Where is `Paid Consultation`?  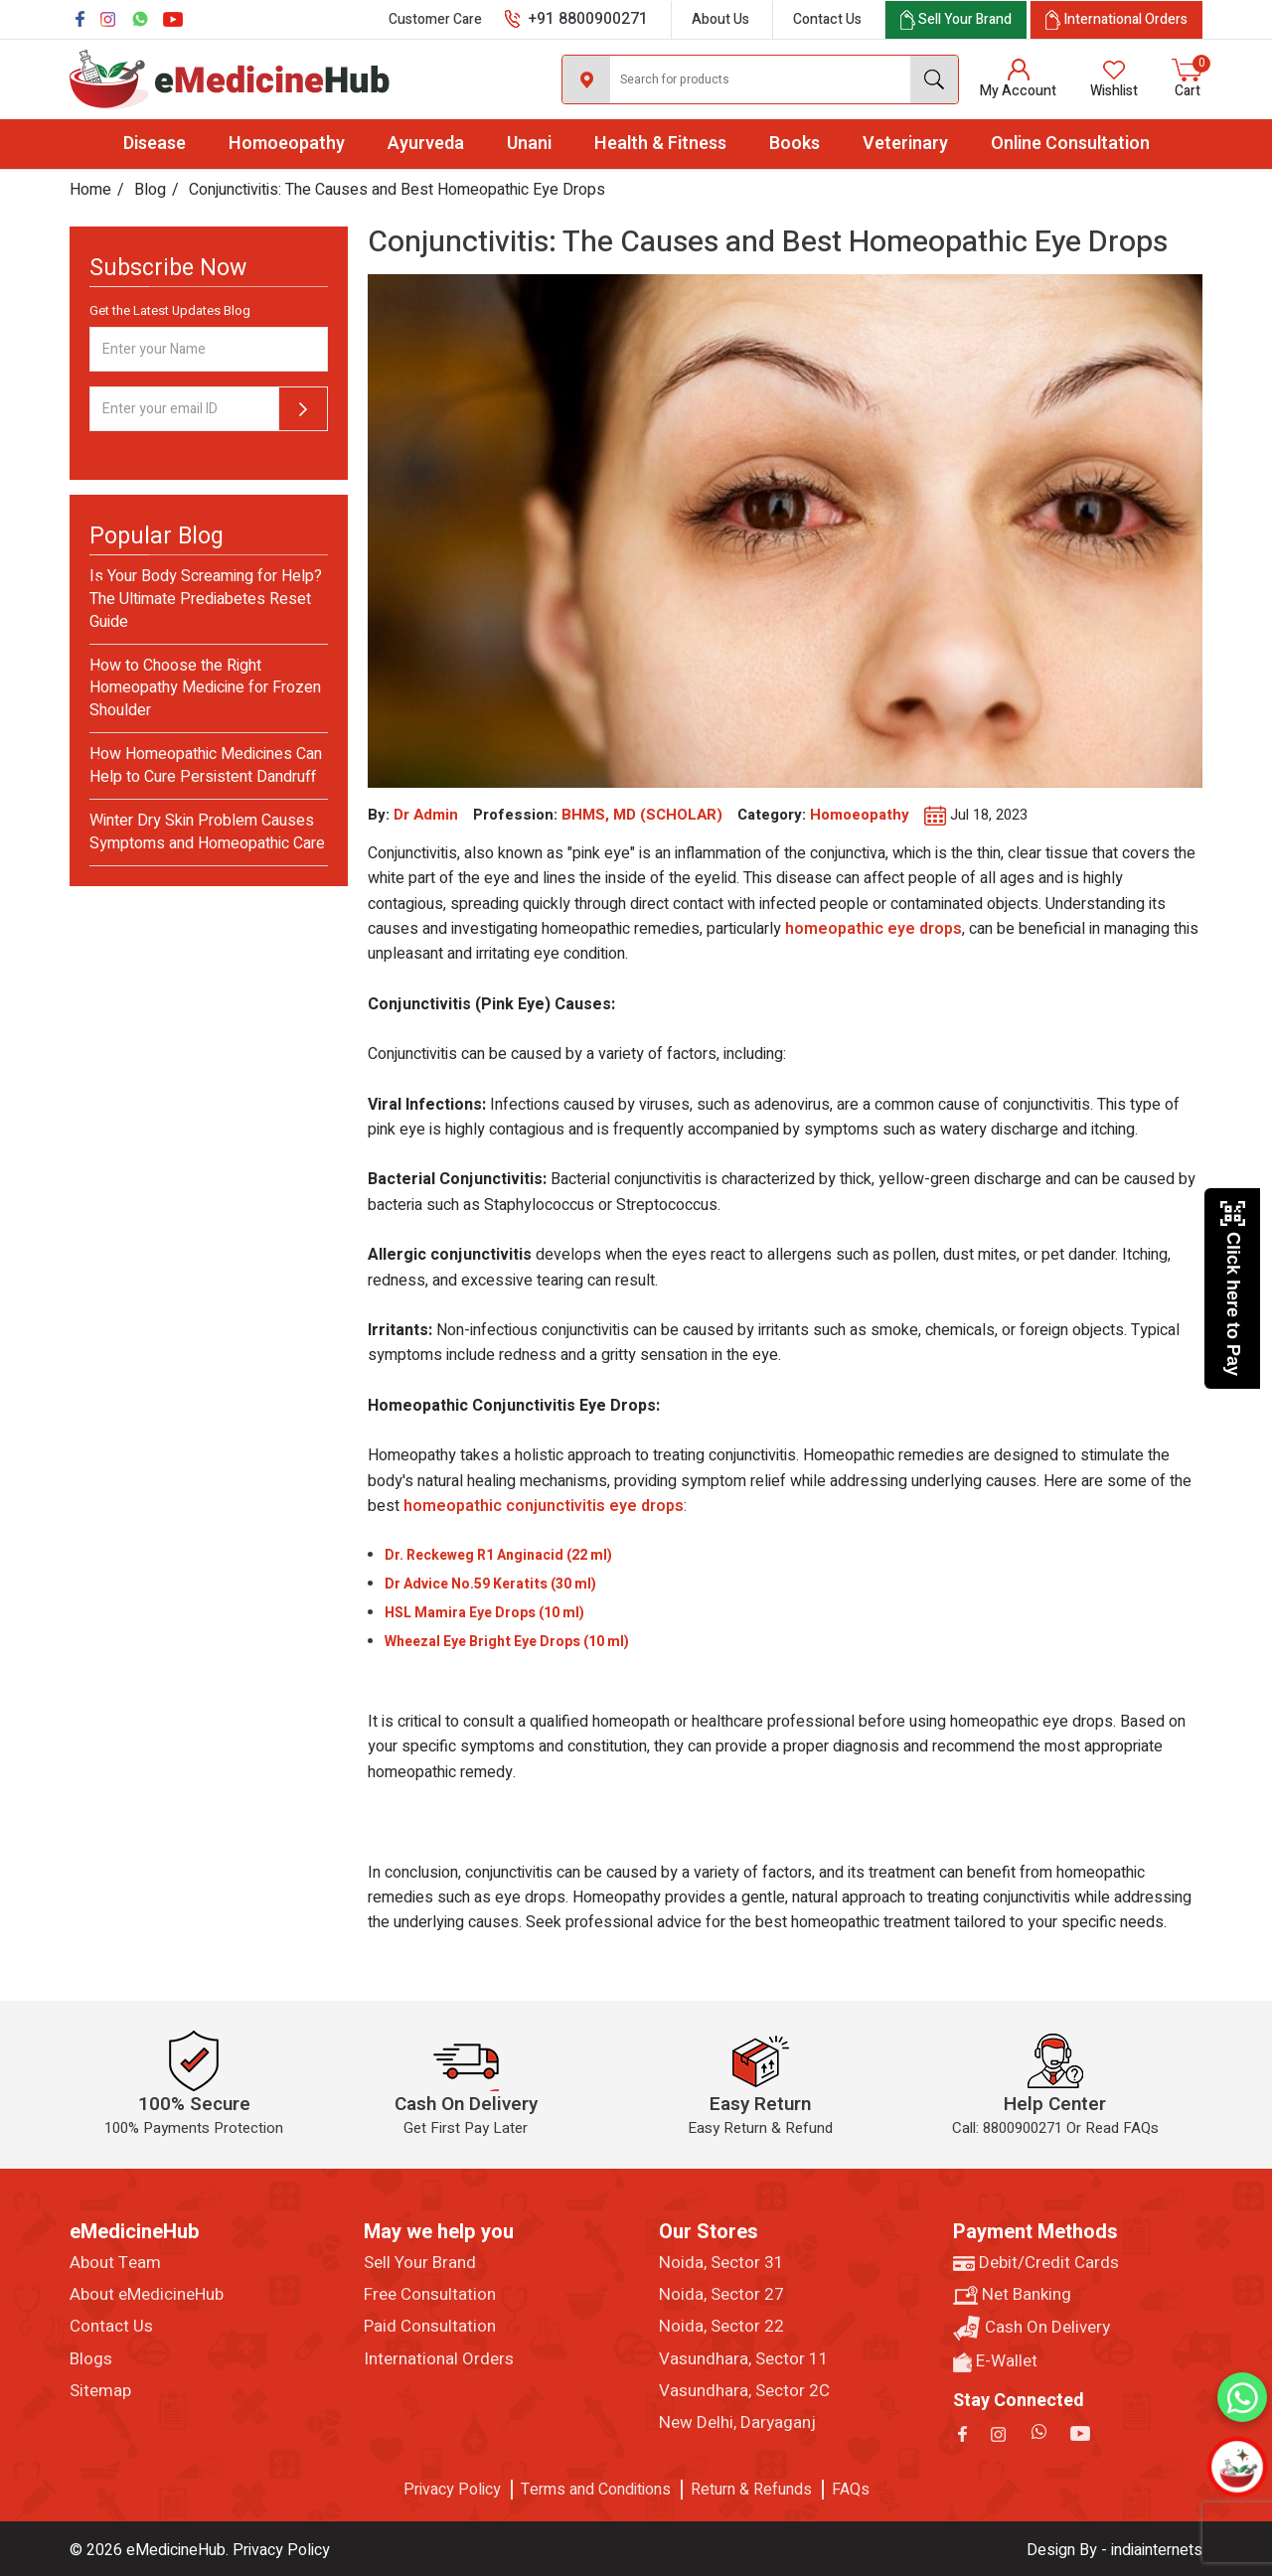 Paid Consultation is located at coordinates (430, 2327).